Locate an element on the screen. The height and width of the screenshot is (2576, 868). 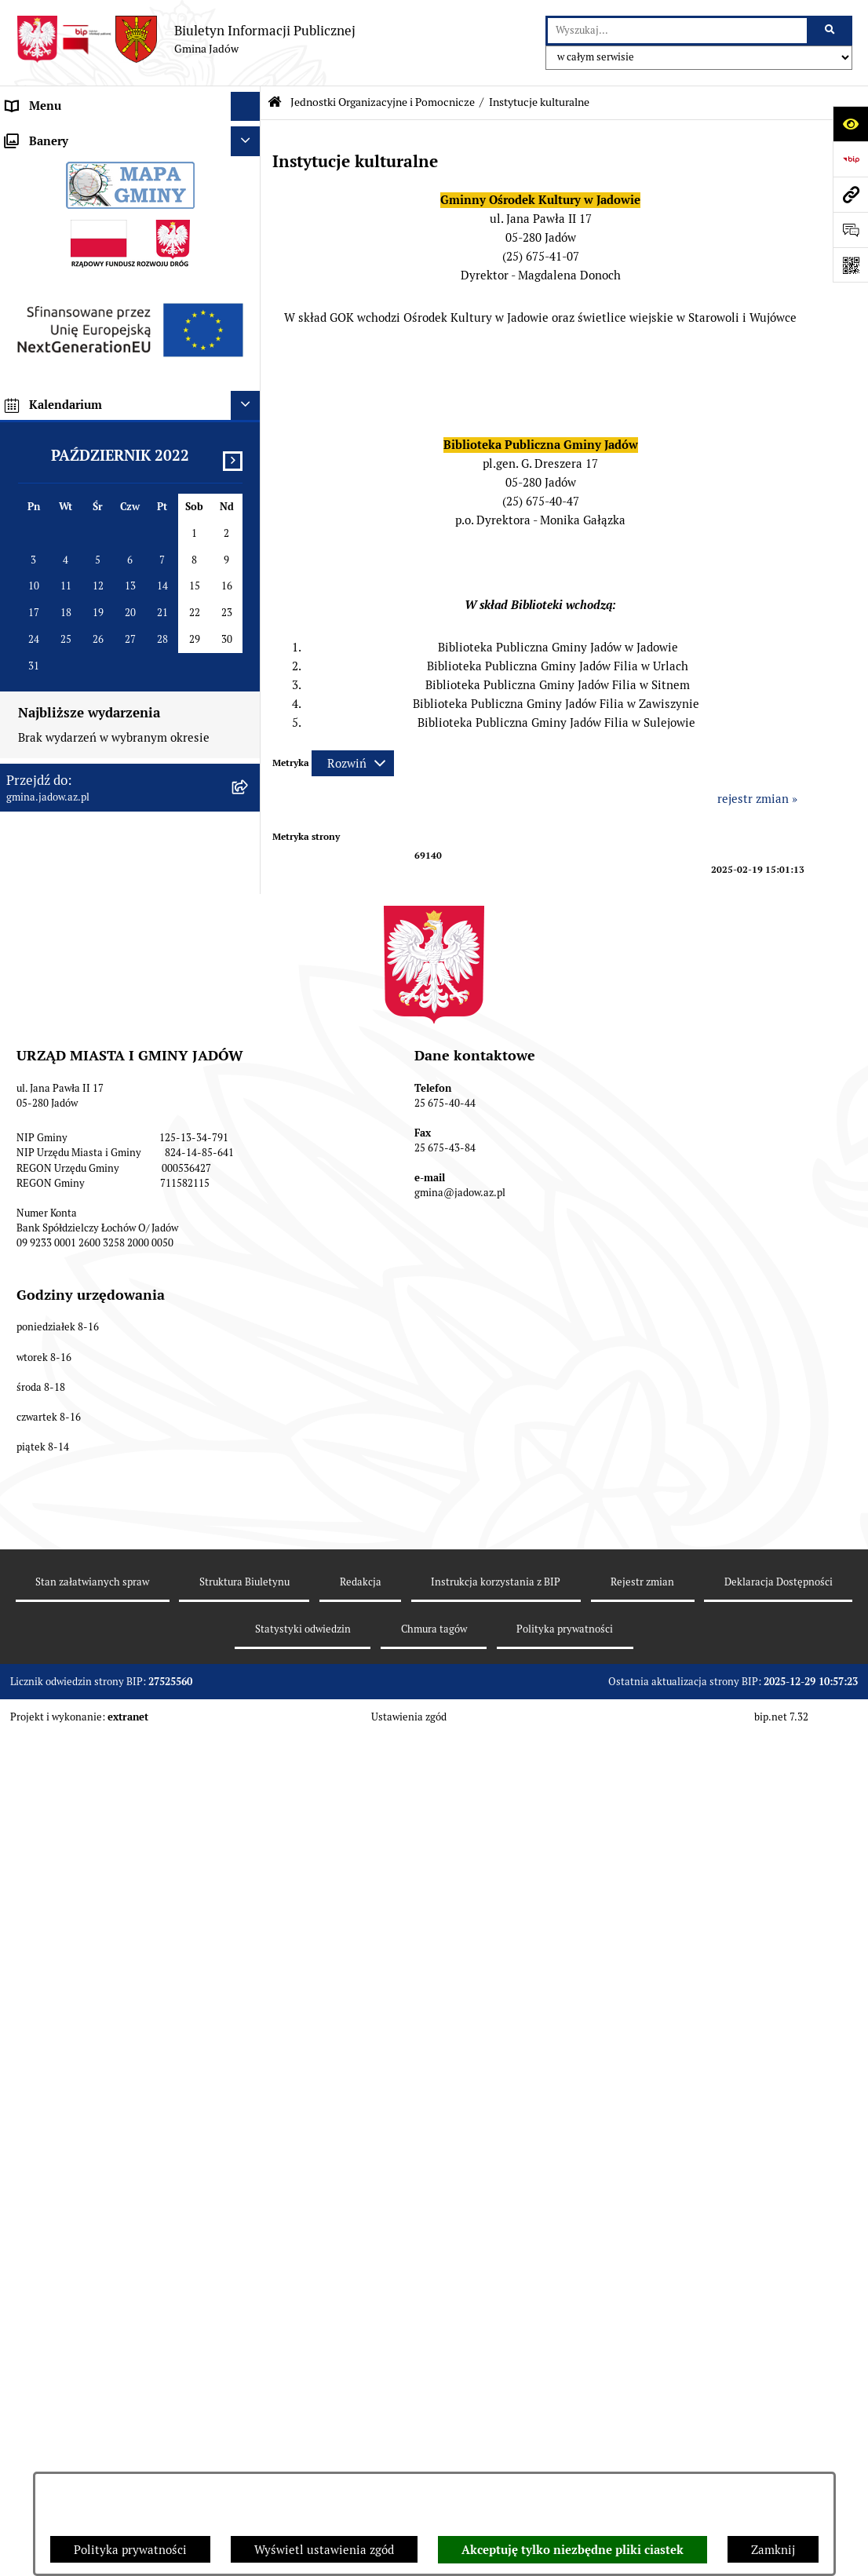
[Przejdź do: Strona główna Biuletynu Informacji Publicznej] is located at coordinates (275, 102).